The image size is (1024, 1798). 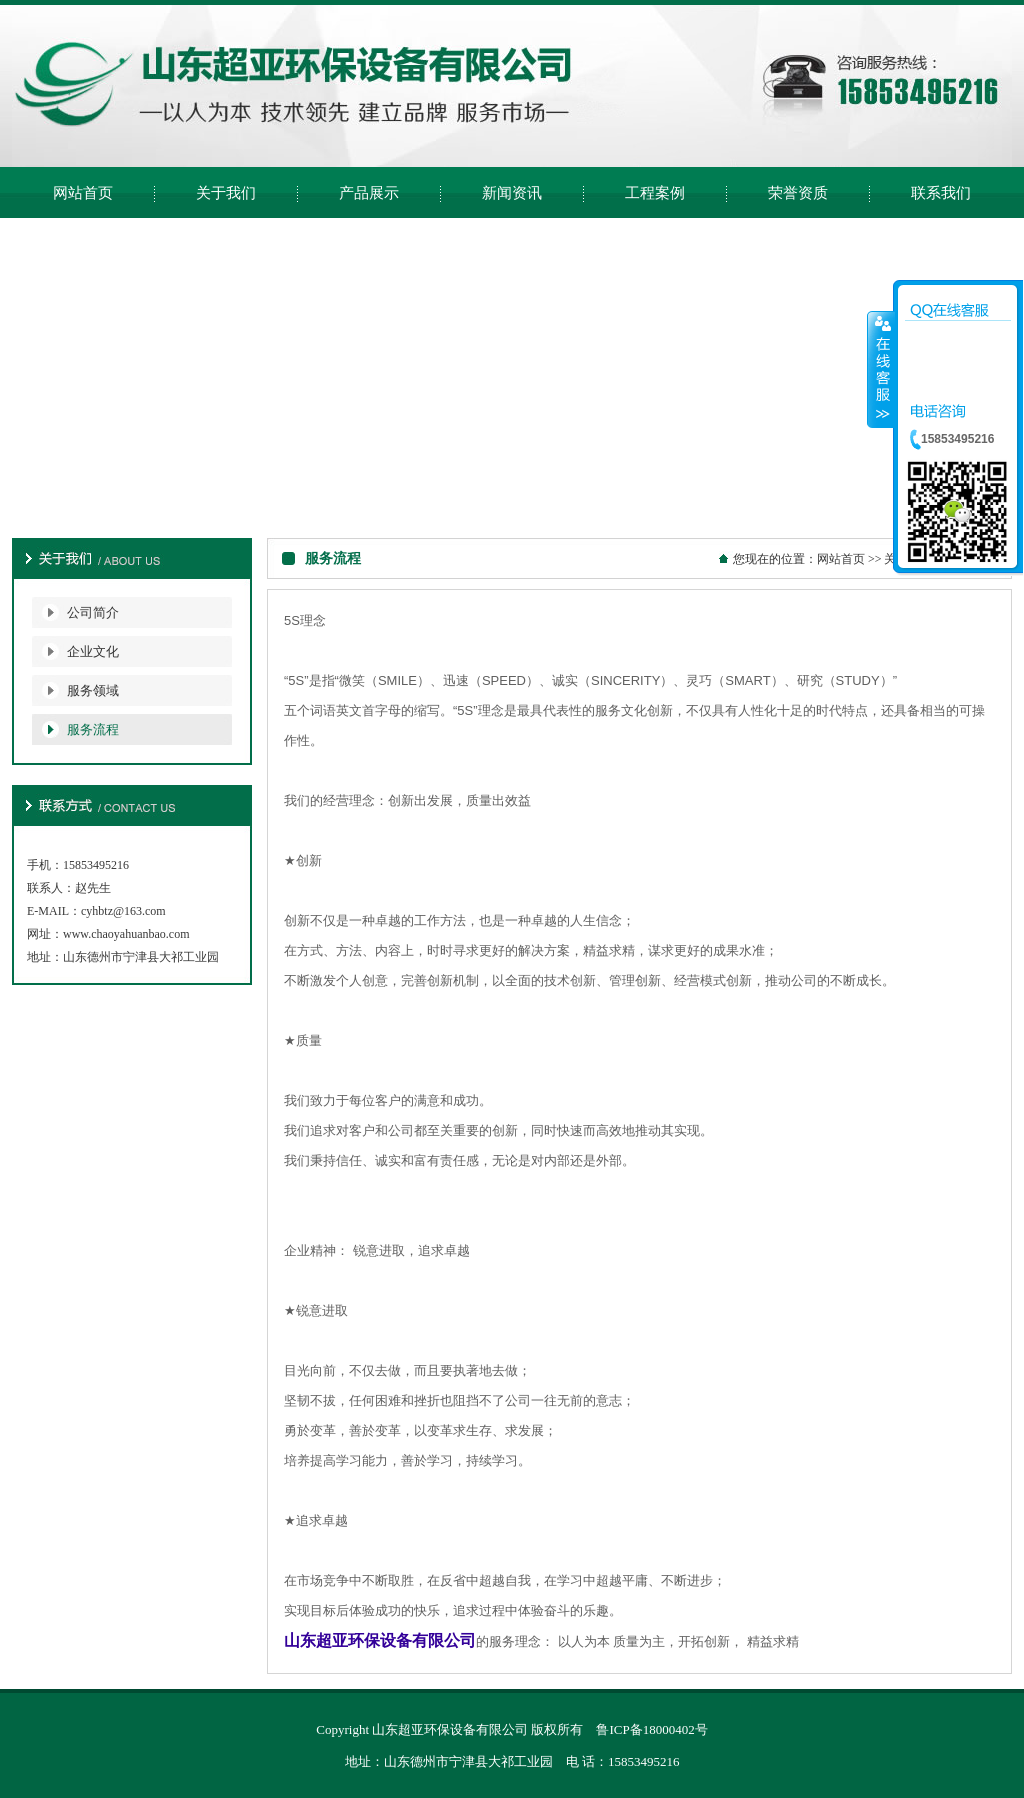 What do you see at coordinates (93, 651) in the screenshot?
I see `企业文化` at bounding box center [93, 651].